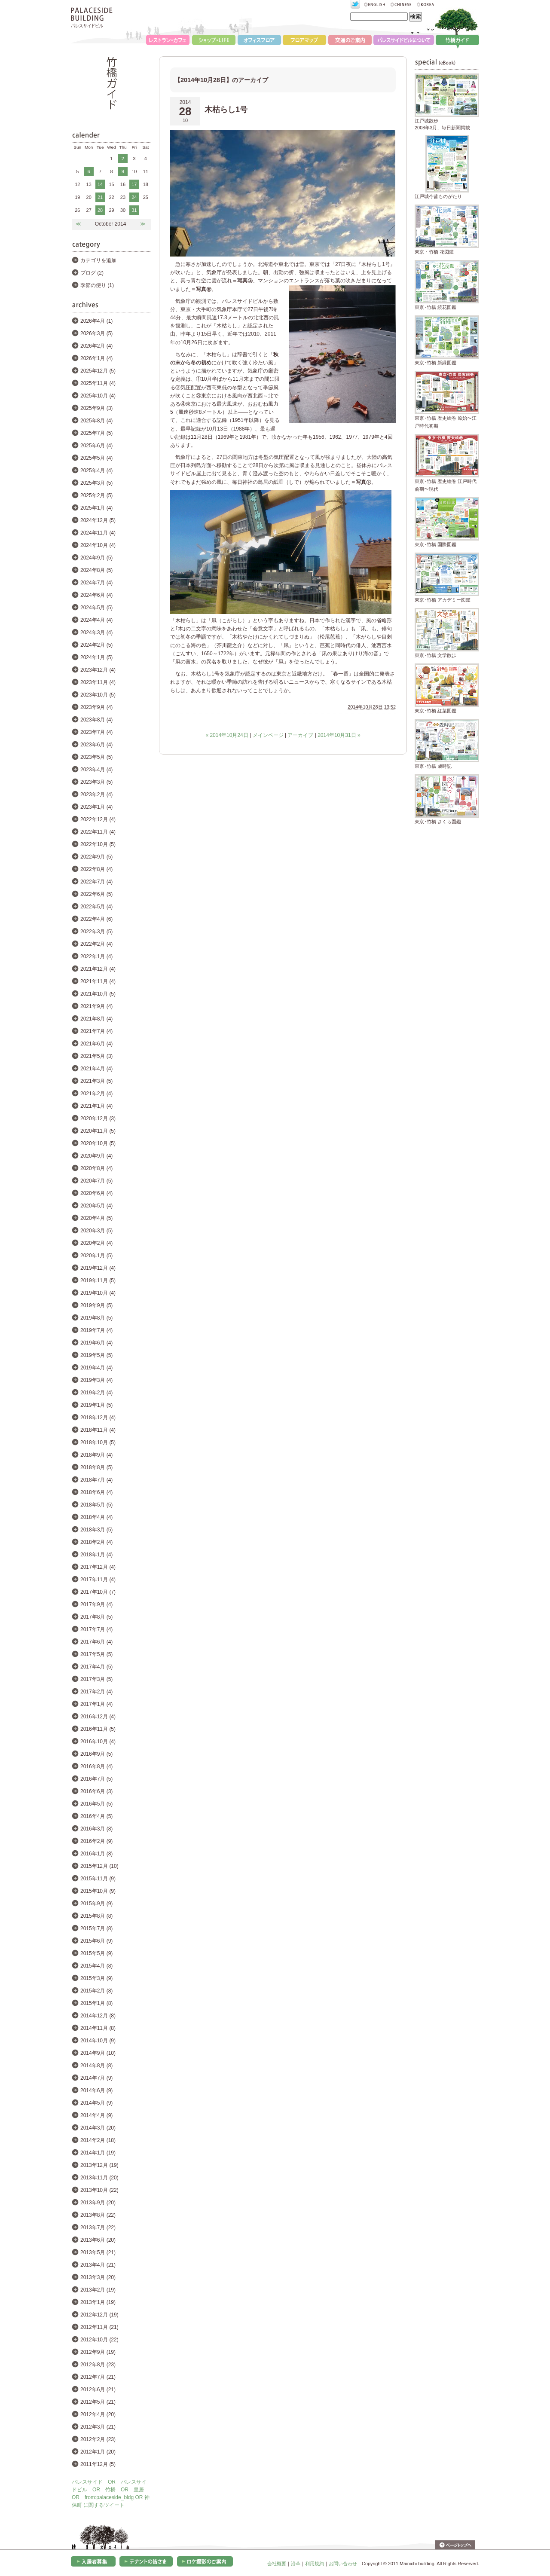  What do you see at coordinates (98, 2053) in the screenshot?
I see `2014年9月 (10)` at bounding box center [98, 2053].